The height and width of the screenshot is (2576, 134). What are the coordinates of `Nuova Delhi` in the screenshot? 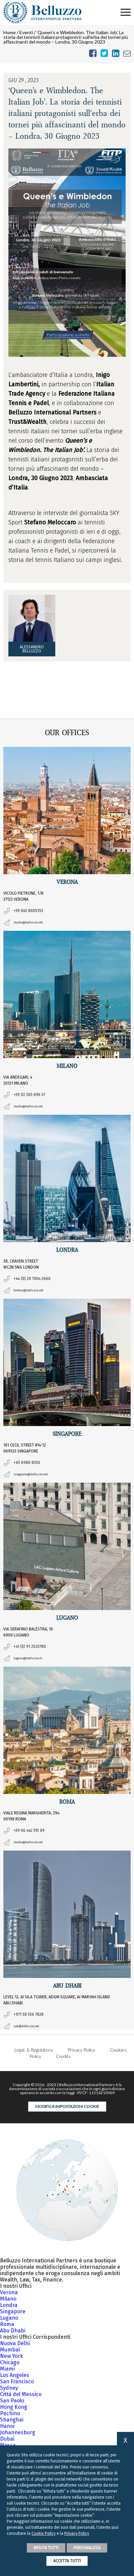 It's located at (15, 2343).